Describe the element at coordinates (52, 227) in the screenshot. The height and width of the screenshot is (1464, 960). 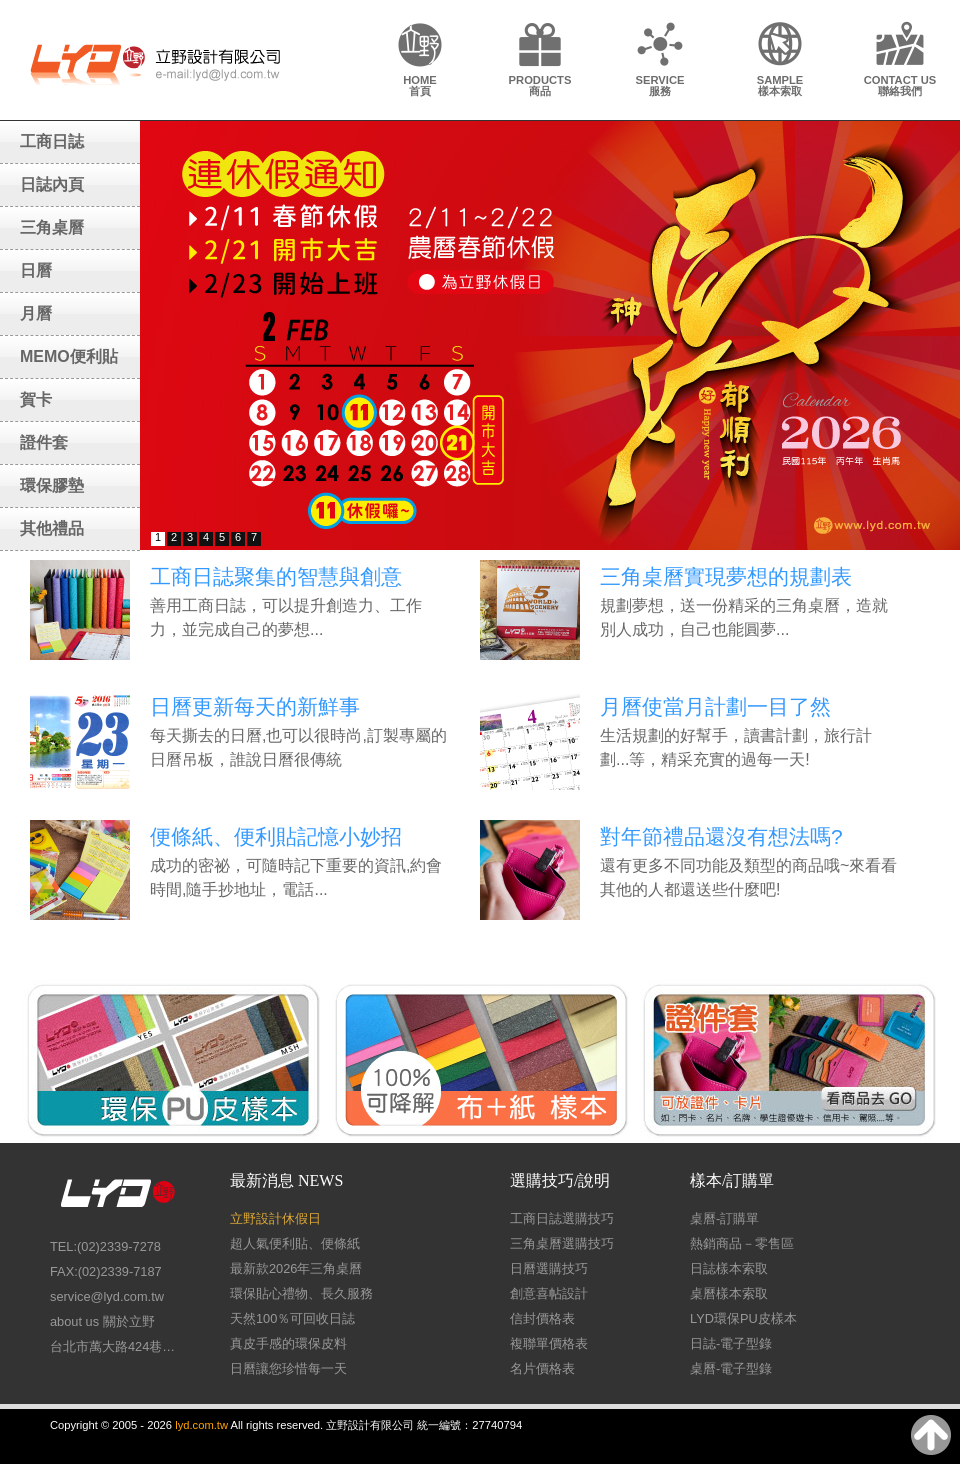
I see `三角桌曆` at that location.